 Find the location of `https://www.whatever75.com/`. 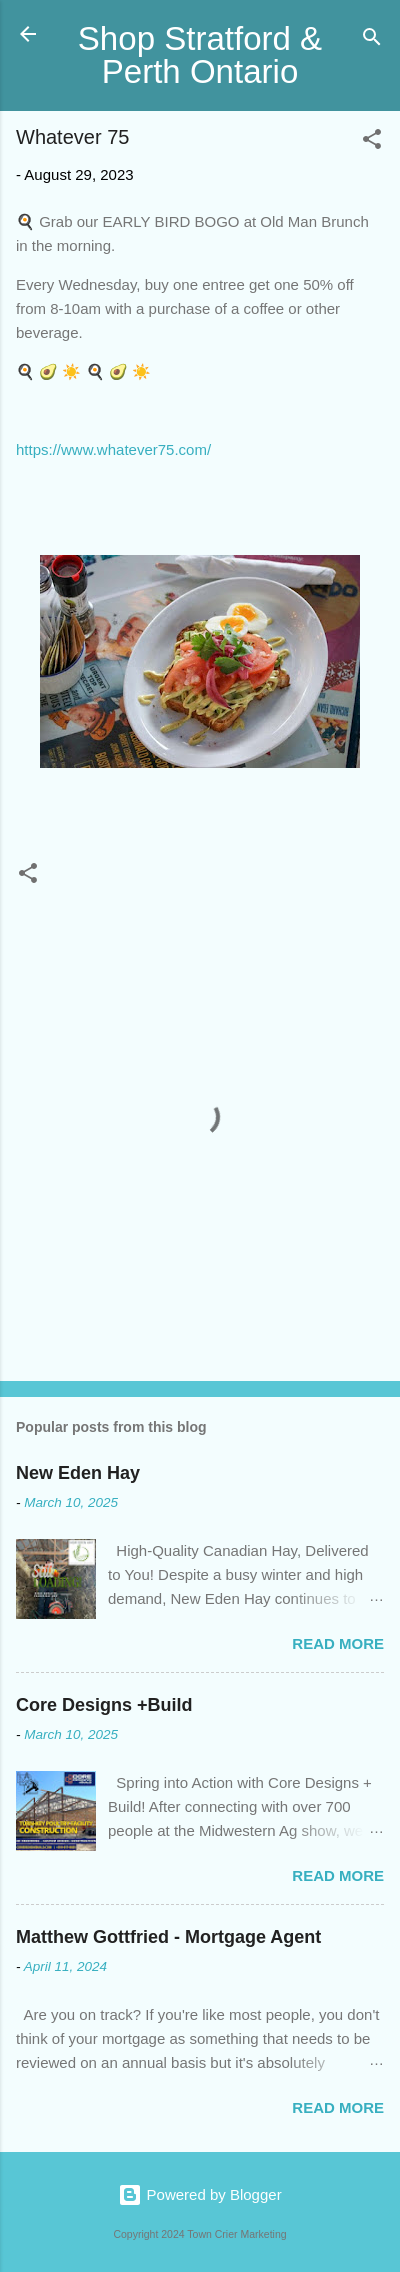

https://www.whatever75.com/ is located at coordinates (113, 449).